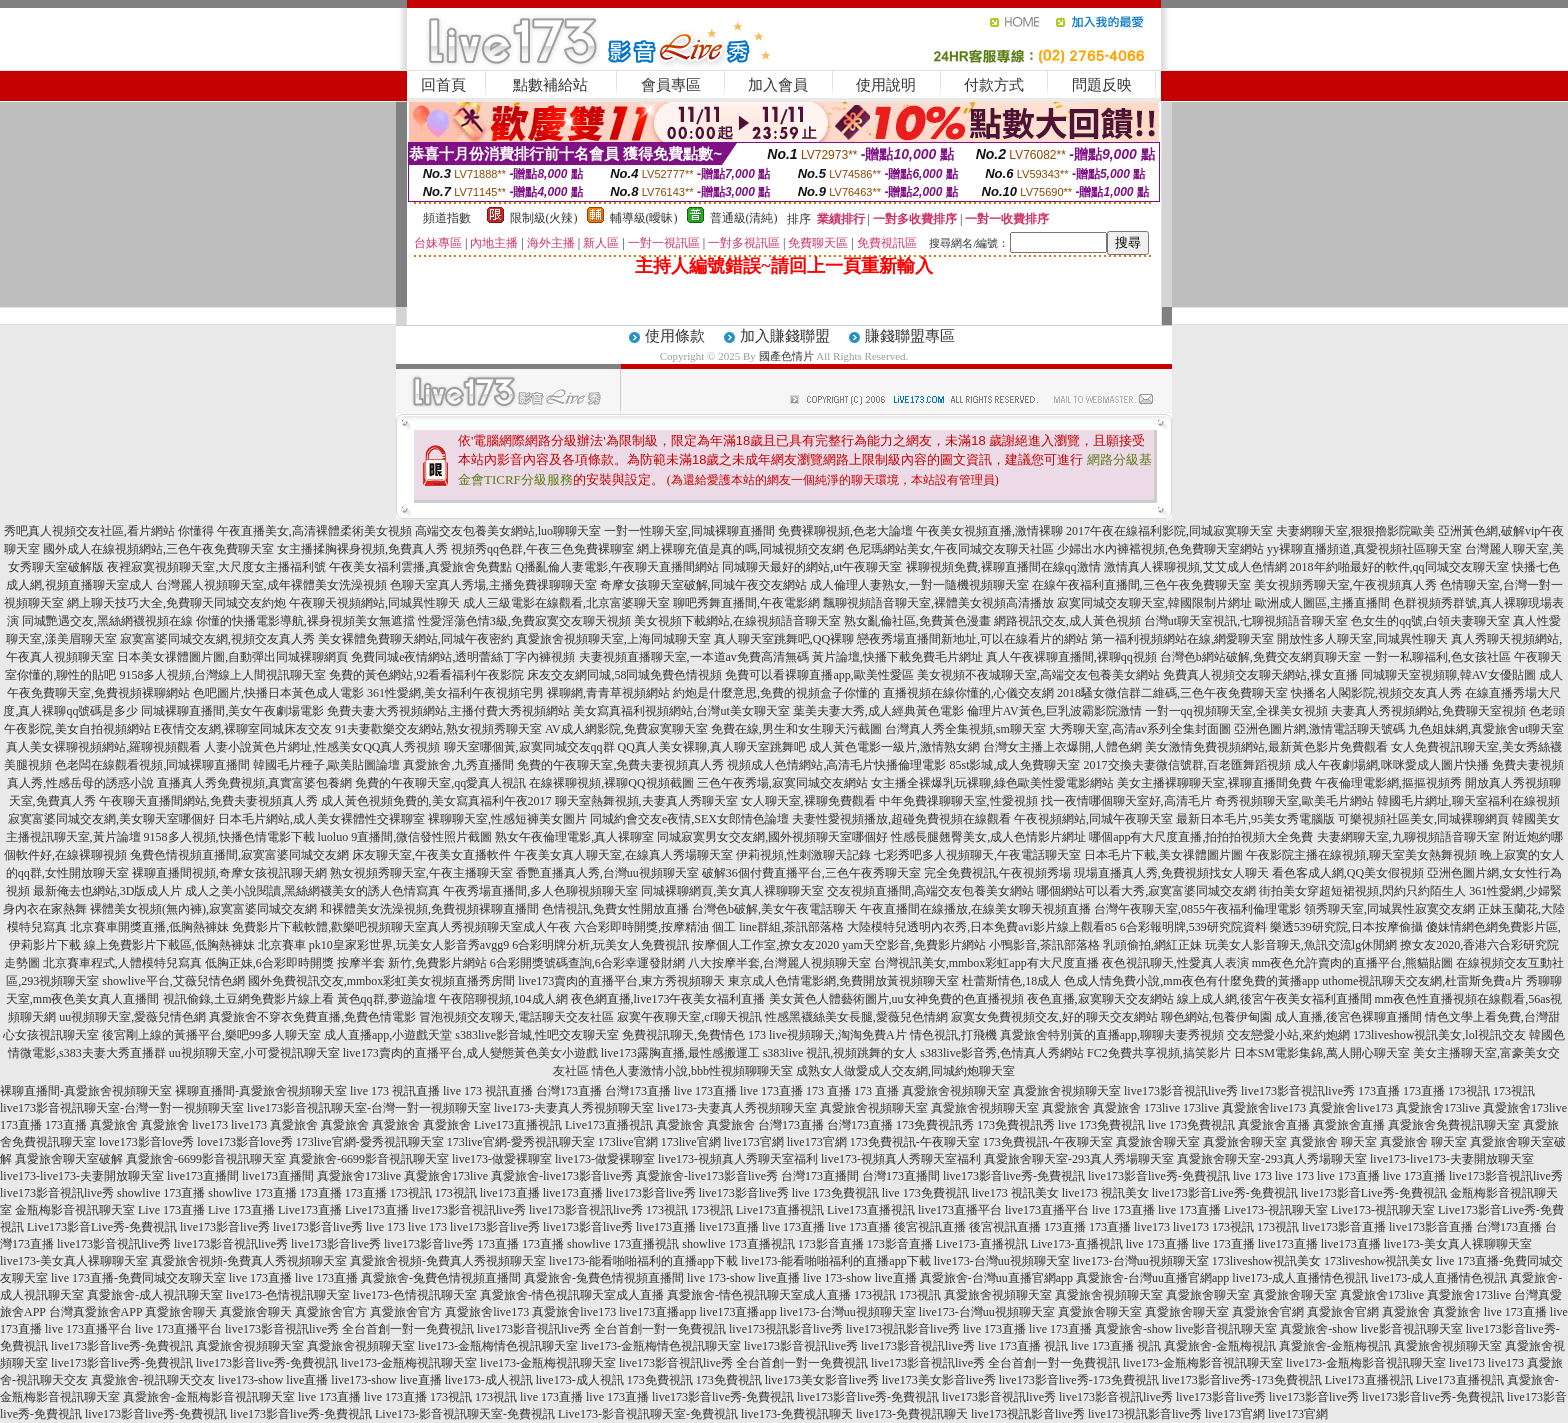  Describe the element at coordinates (1014, 765) in the screenshot. I see `85st影城,成人免費聊天室` at that location.